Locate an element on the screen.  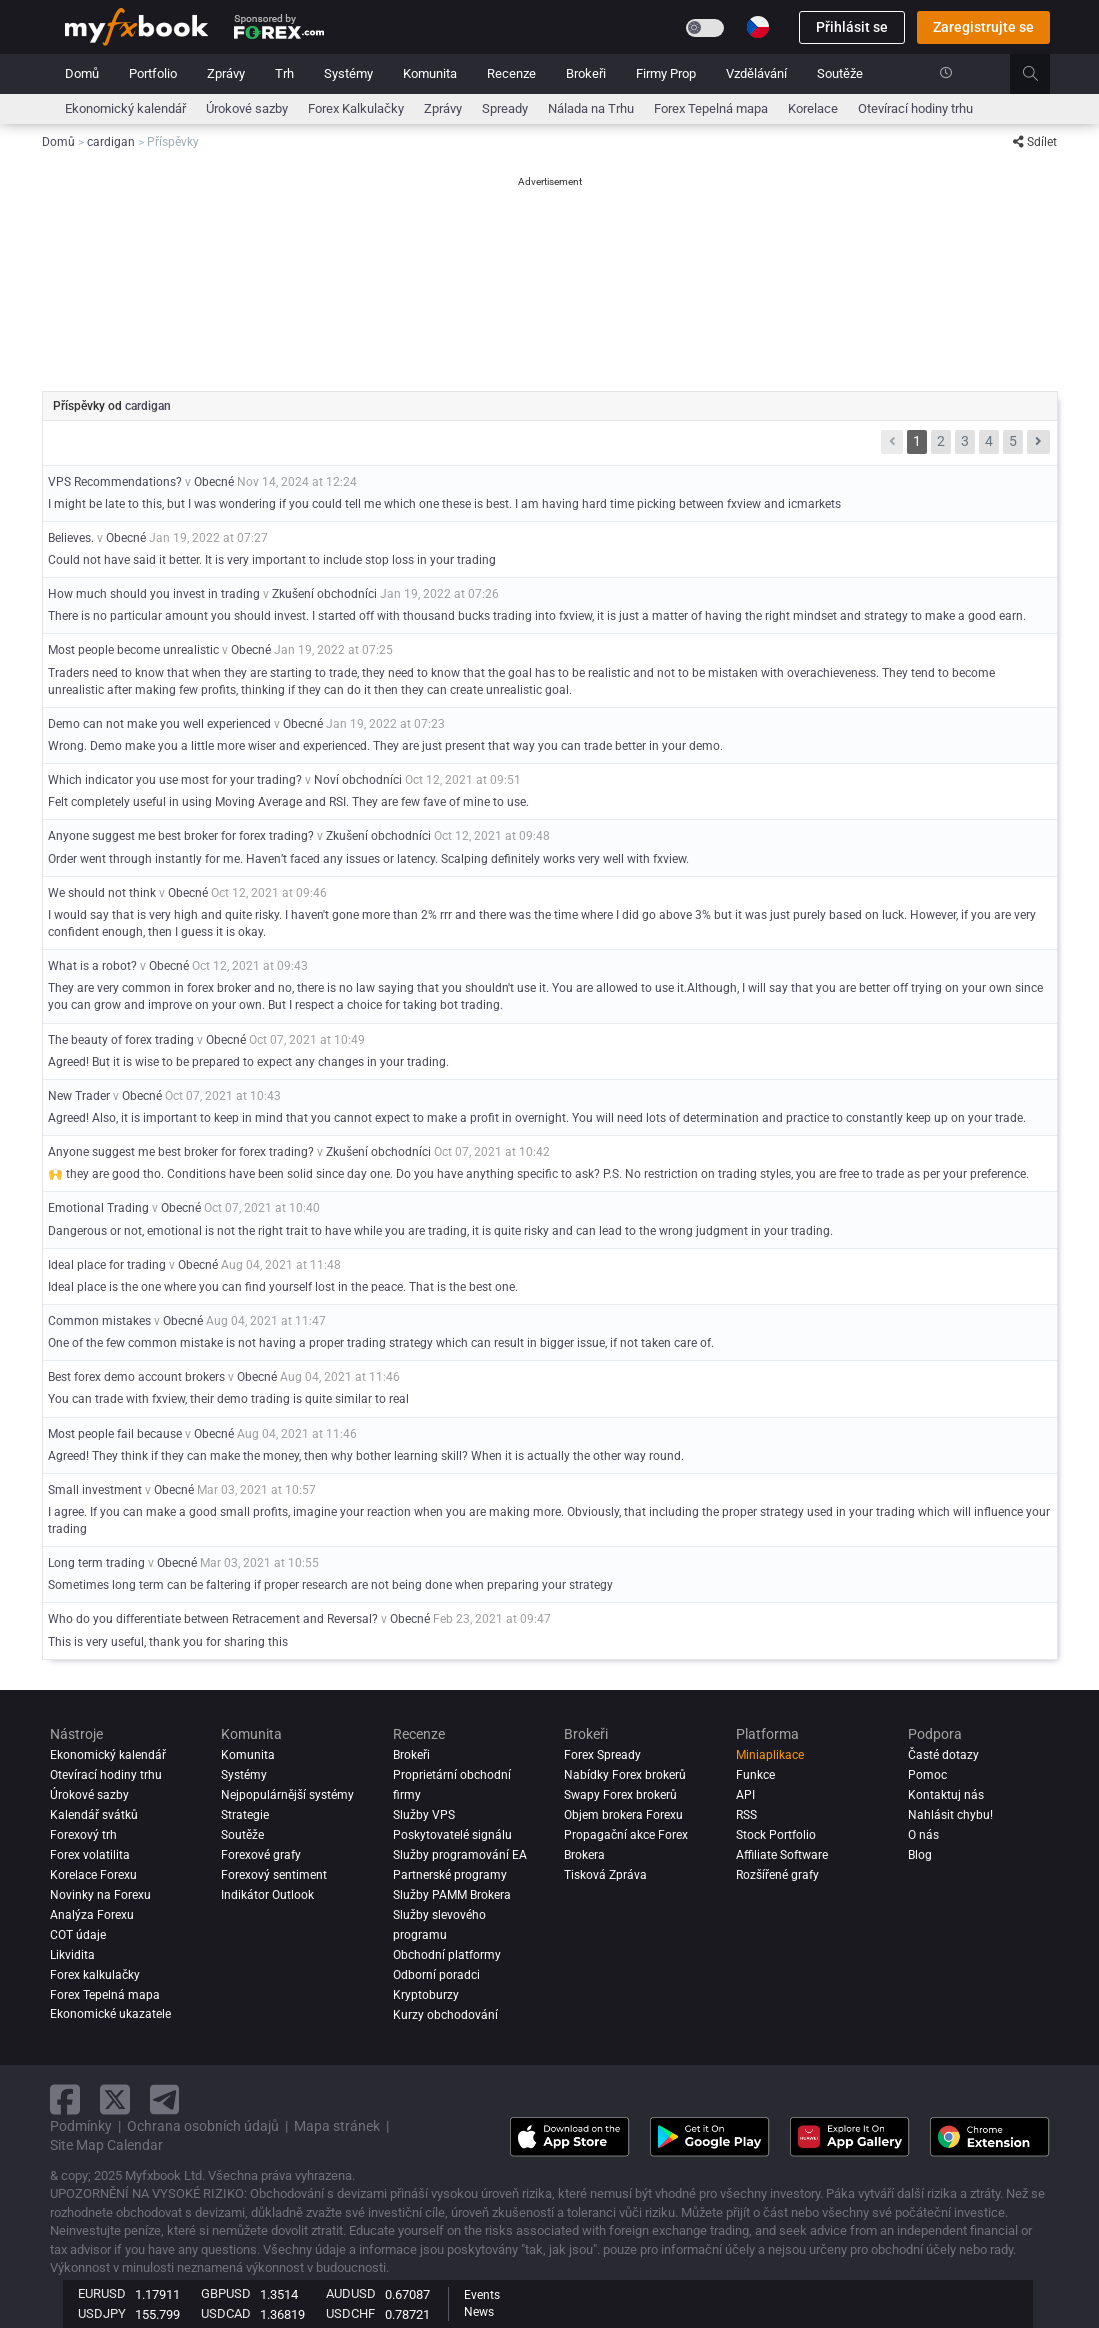
Korelace is located at coordinates (813, 108).